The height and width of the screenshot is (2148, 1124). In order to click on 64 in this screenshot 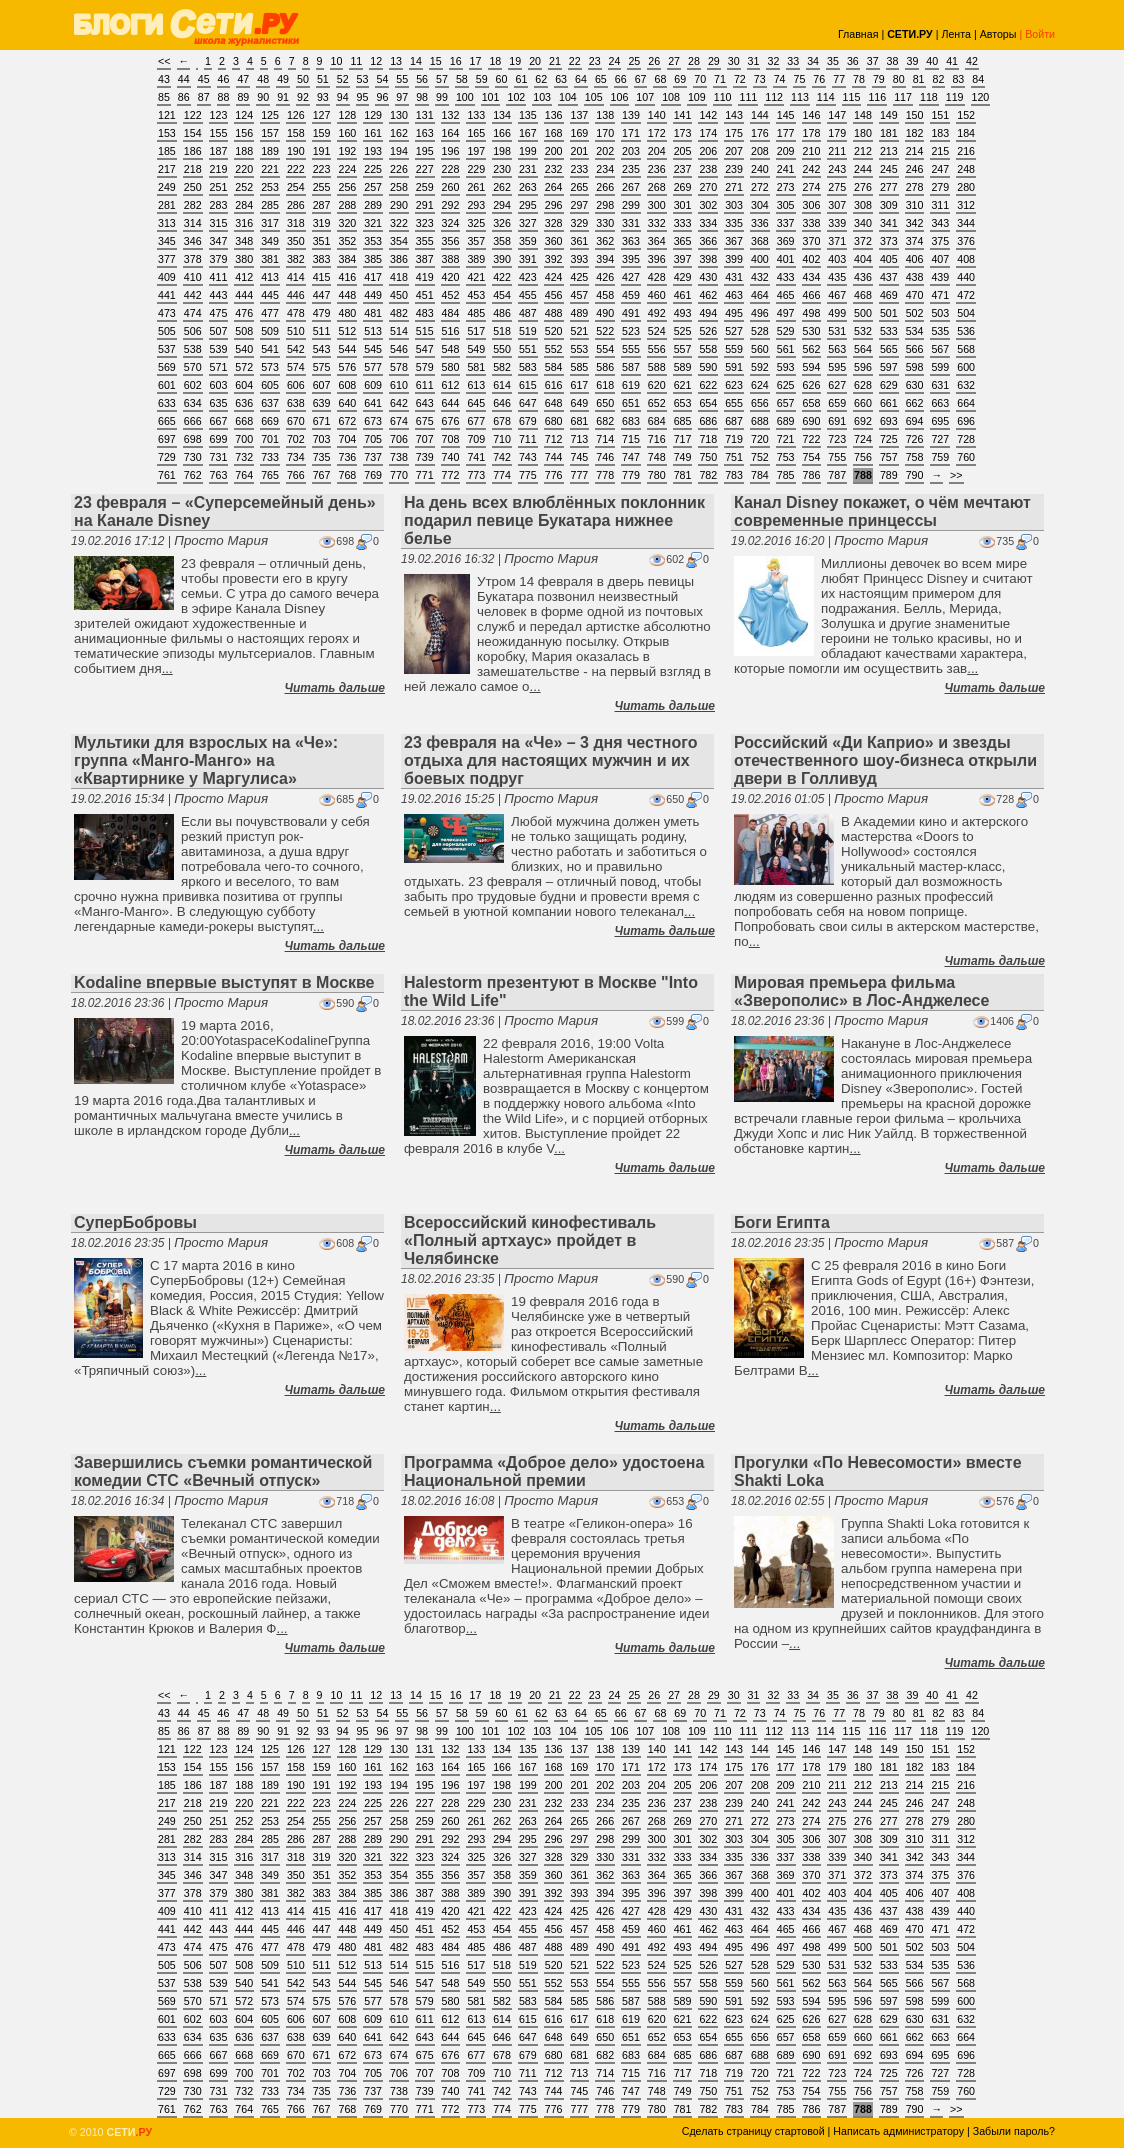, I will do `click(581, 79)`.